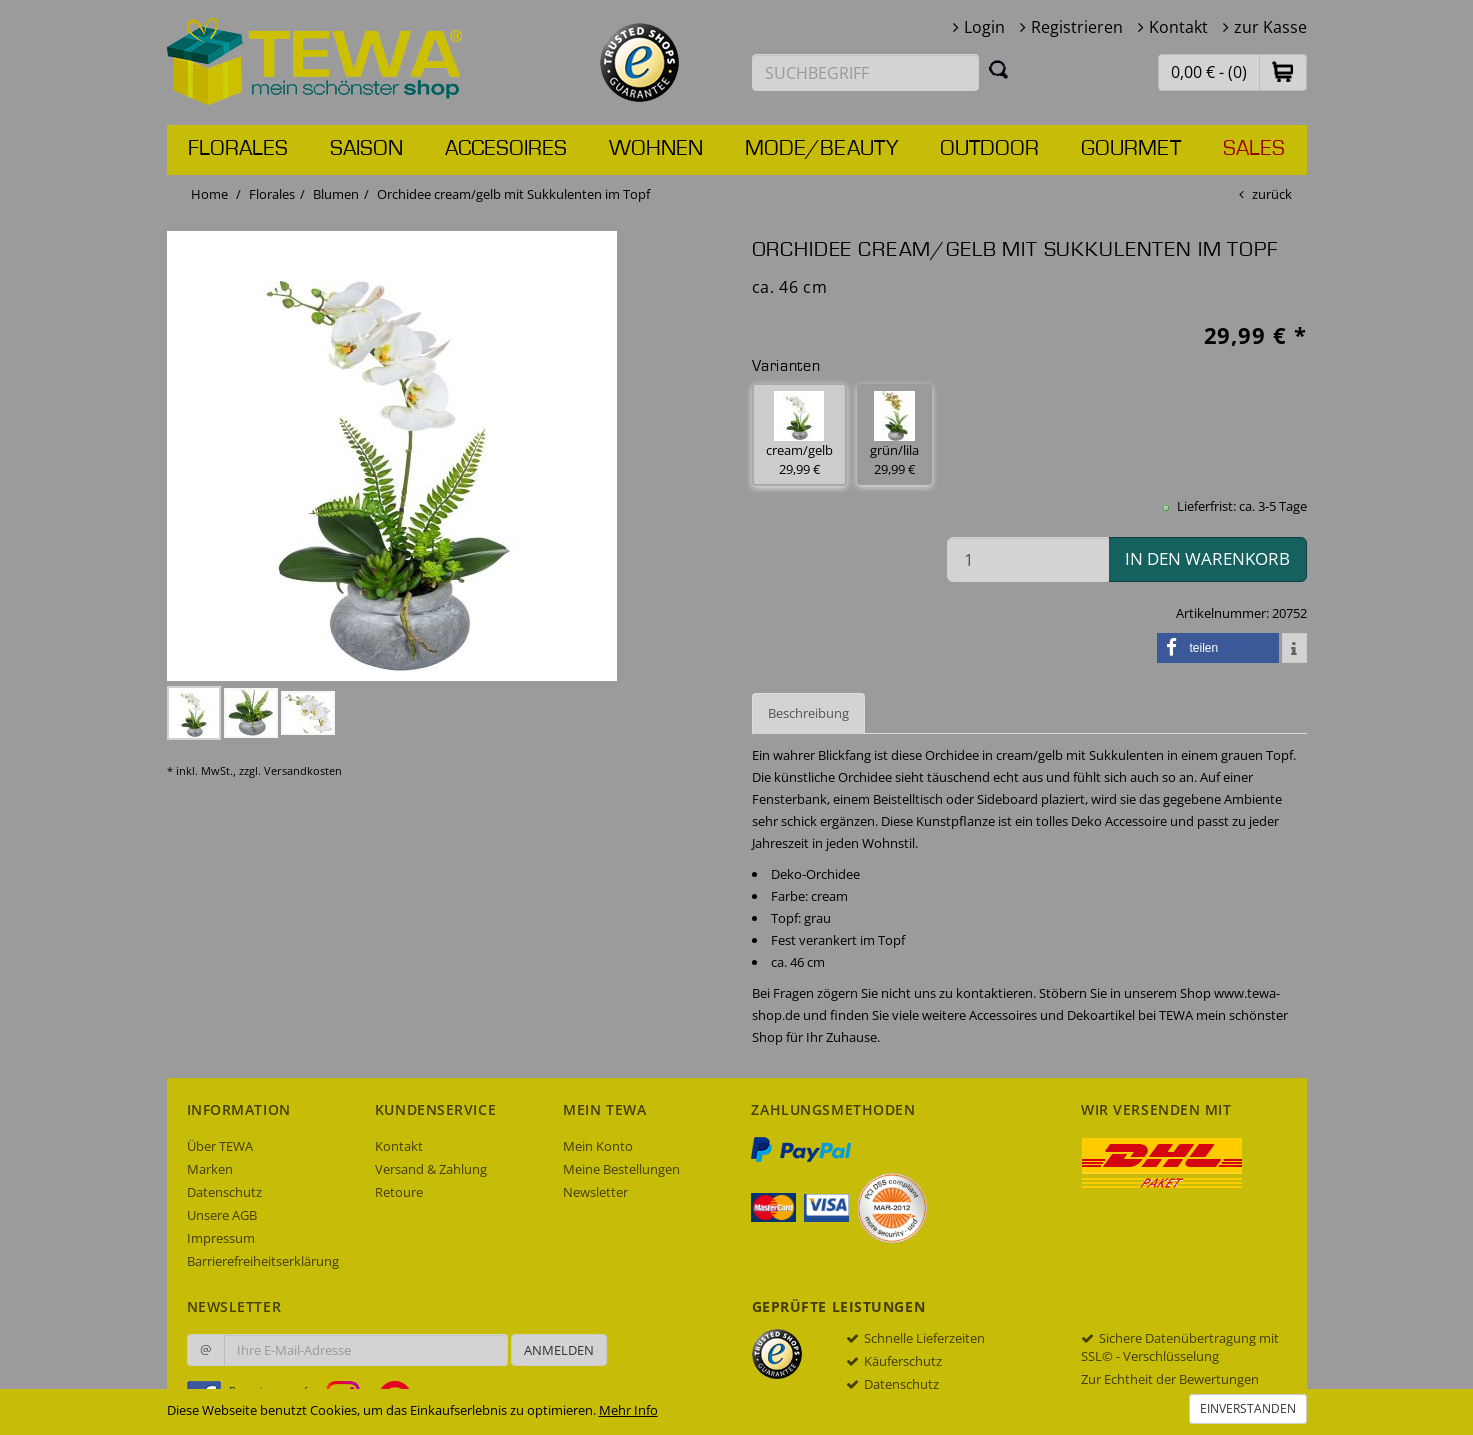 Image resolution: width=1473 pixels, height=1435 pixels. I want to click on Gourmet, so click(1131, 149).